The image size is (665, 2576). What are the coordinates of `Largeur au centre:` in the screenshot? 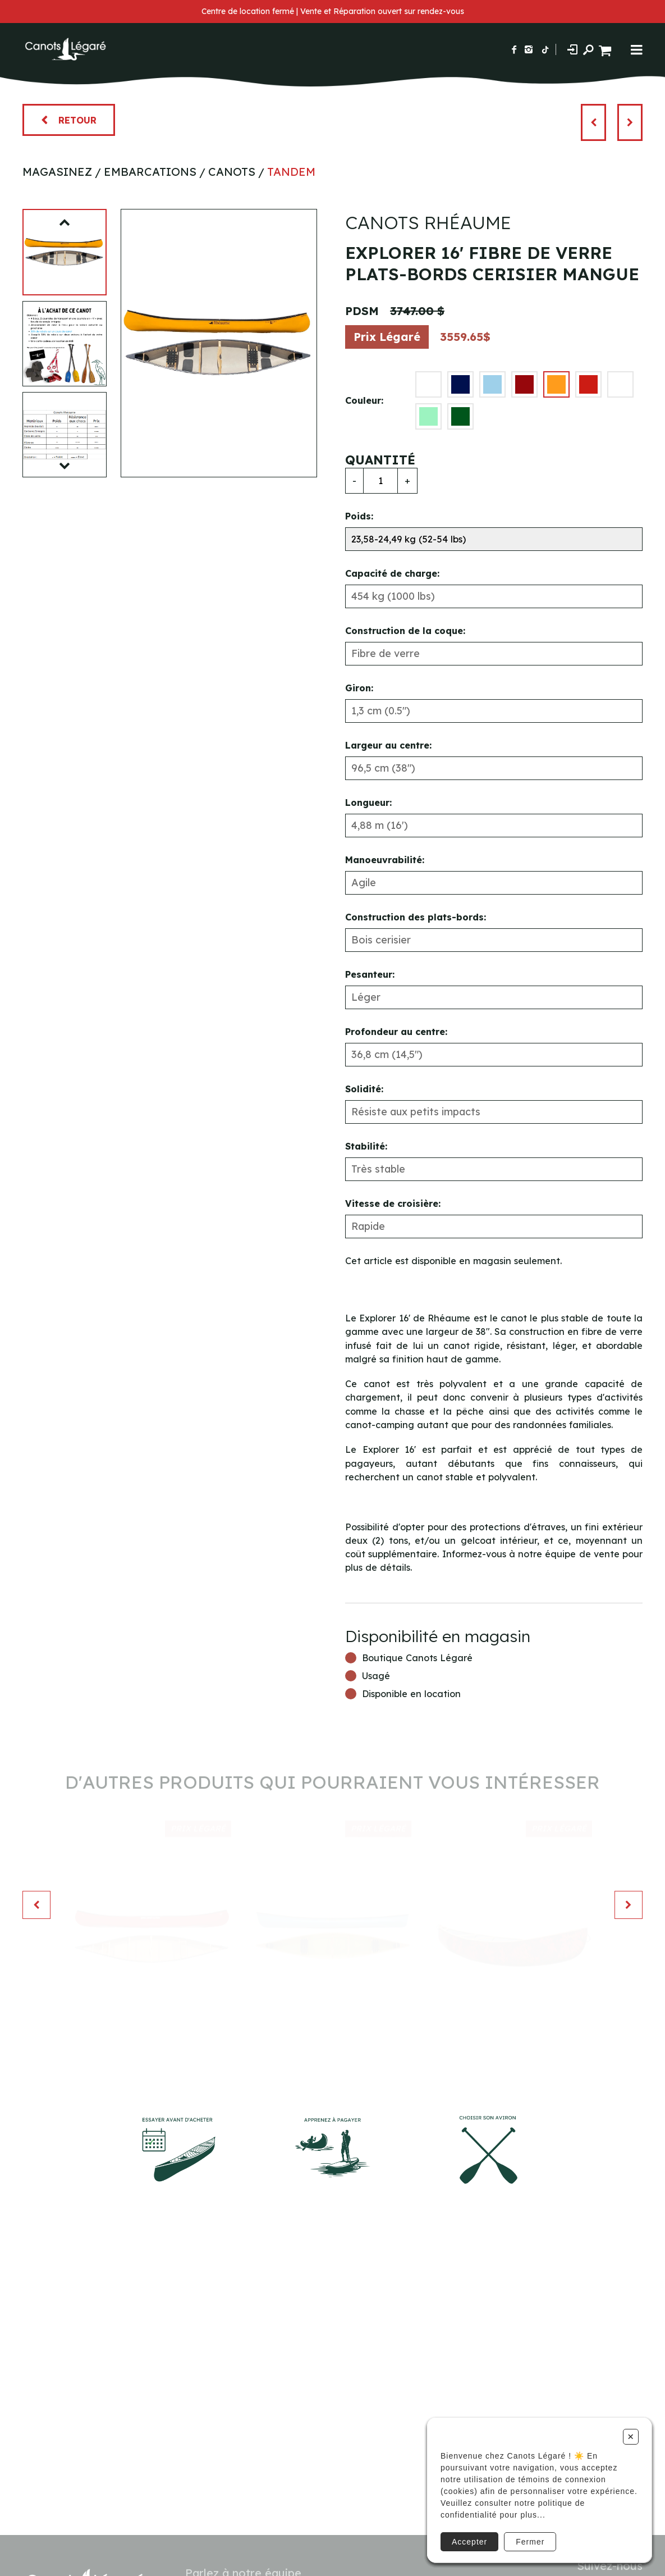 It's located at (388, 745).